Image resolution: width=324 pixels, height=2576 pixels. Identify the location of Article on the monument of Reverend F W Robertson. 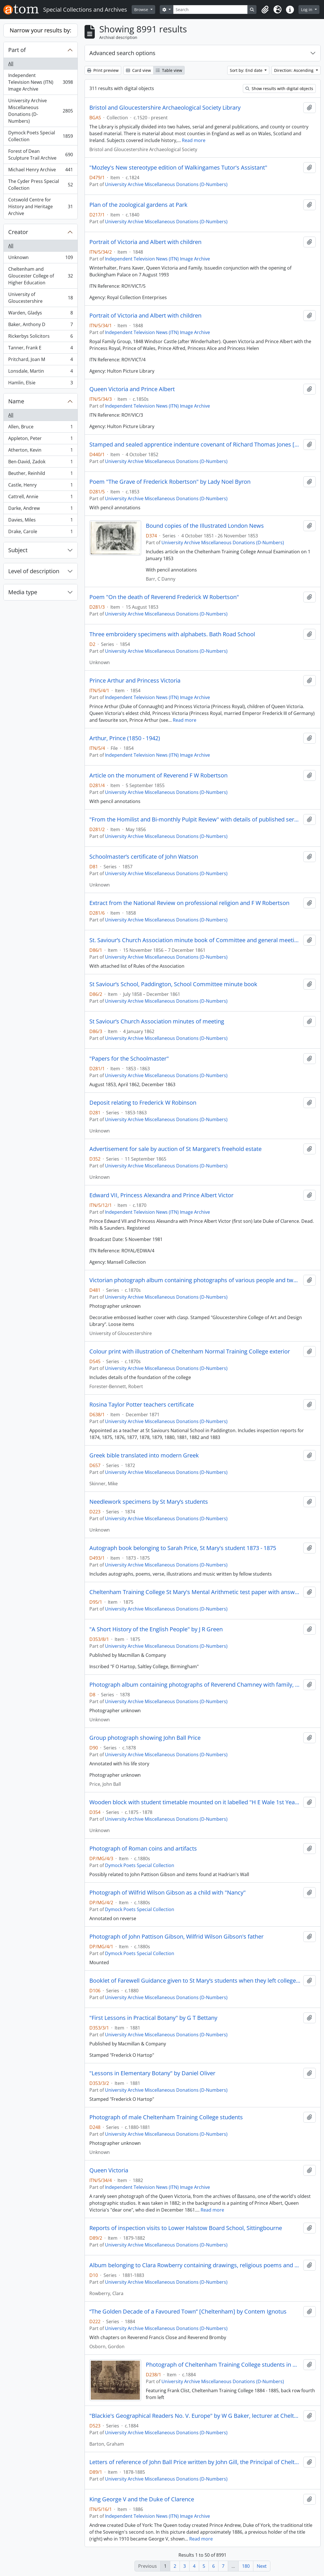
(158, 775).